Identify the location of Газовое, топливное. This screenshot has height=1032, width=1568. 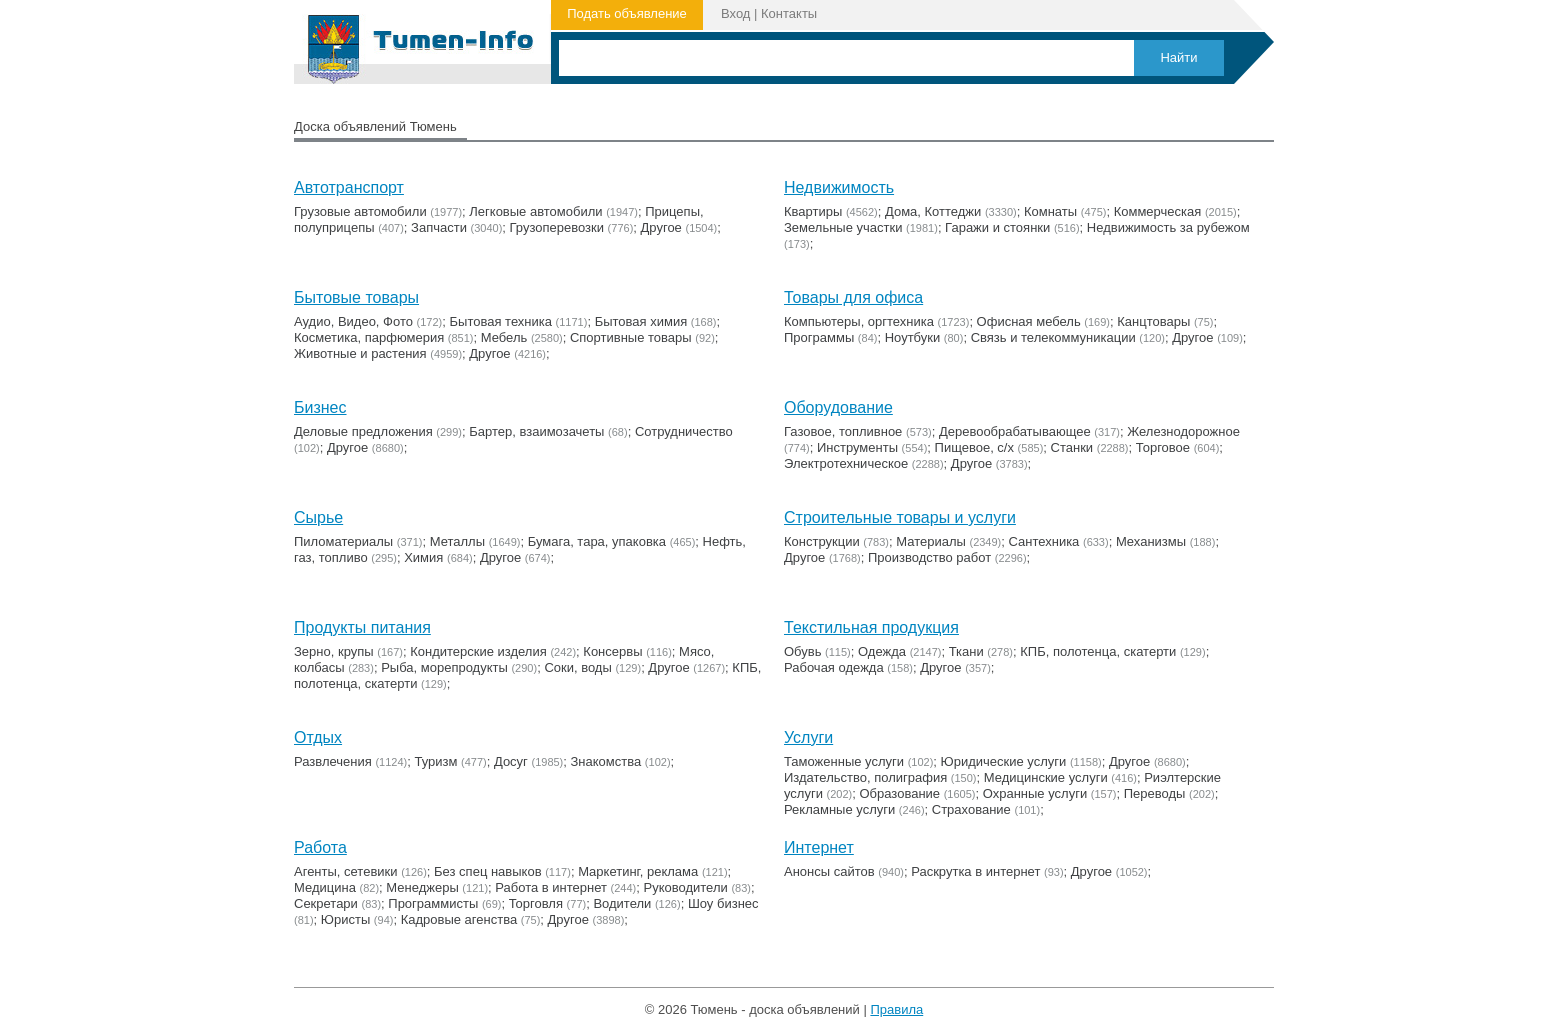
(843, 431).